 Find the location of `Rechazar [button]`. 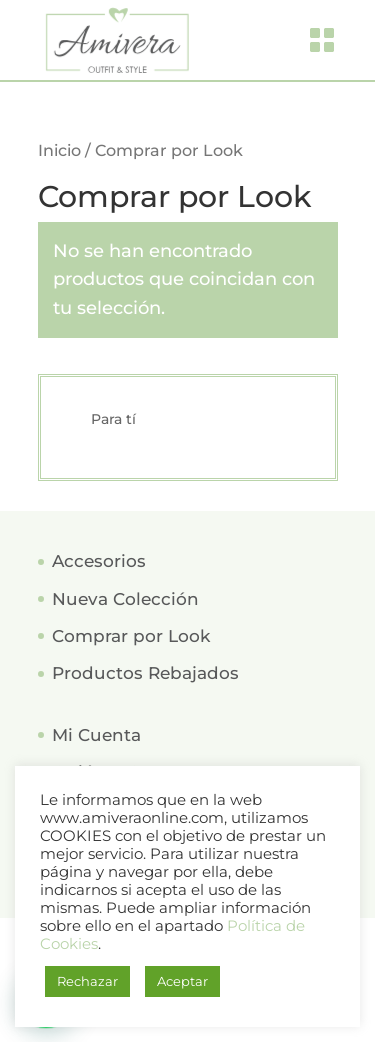

Rechazar [button] is located at coordinates (87, 981).